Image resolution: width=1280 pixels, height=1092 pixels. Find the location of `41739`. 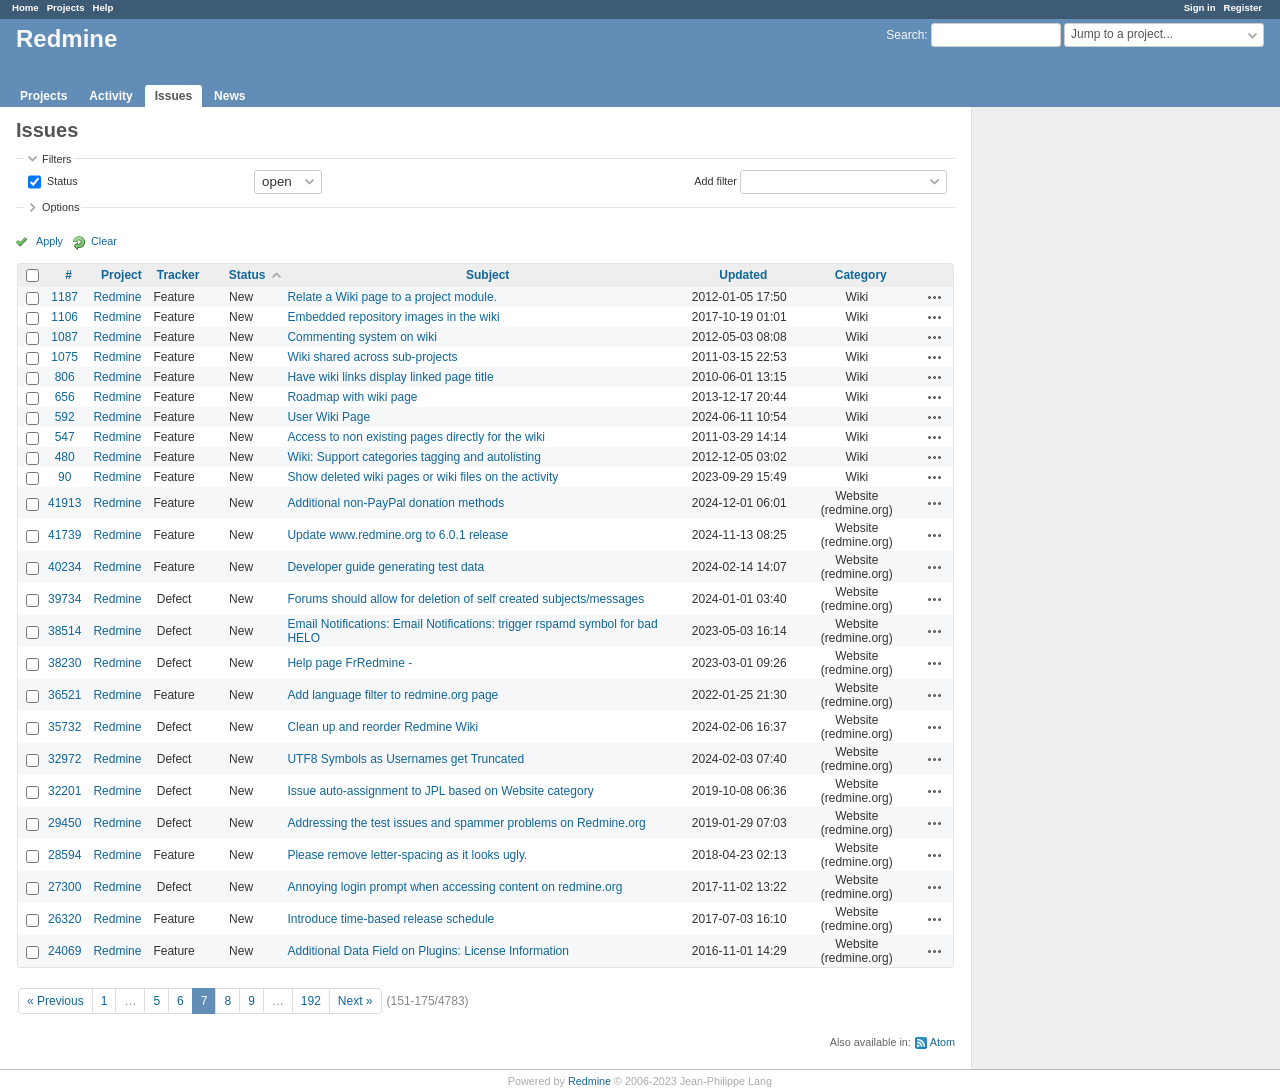

41739 is located at coordinates (64, 535).